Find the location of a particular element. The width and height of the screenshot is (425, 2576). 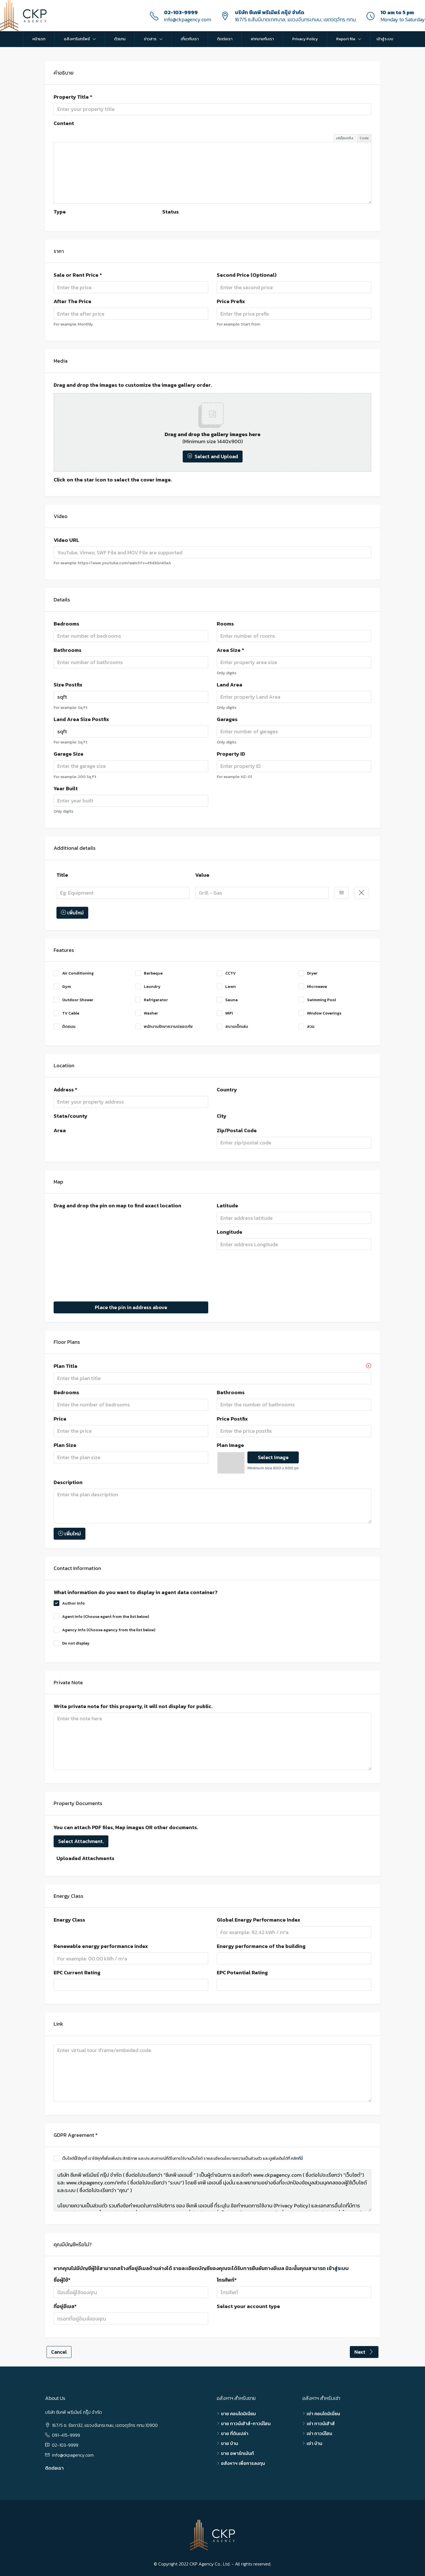

Cancel is located at coordinates (59, 2352).